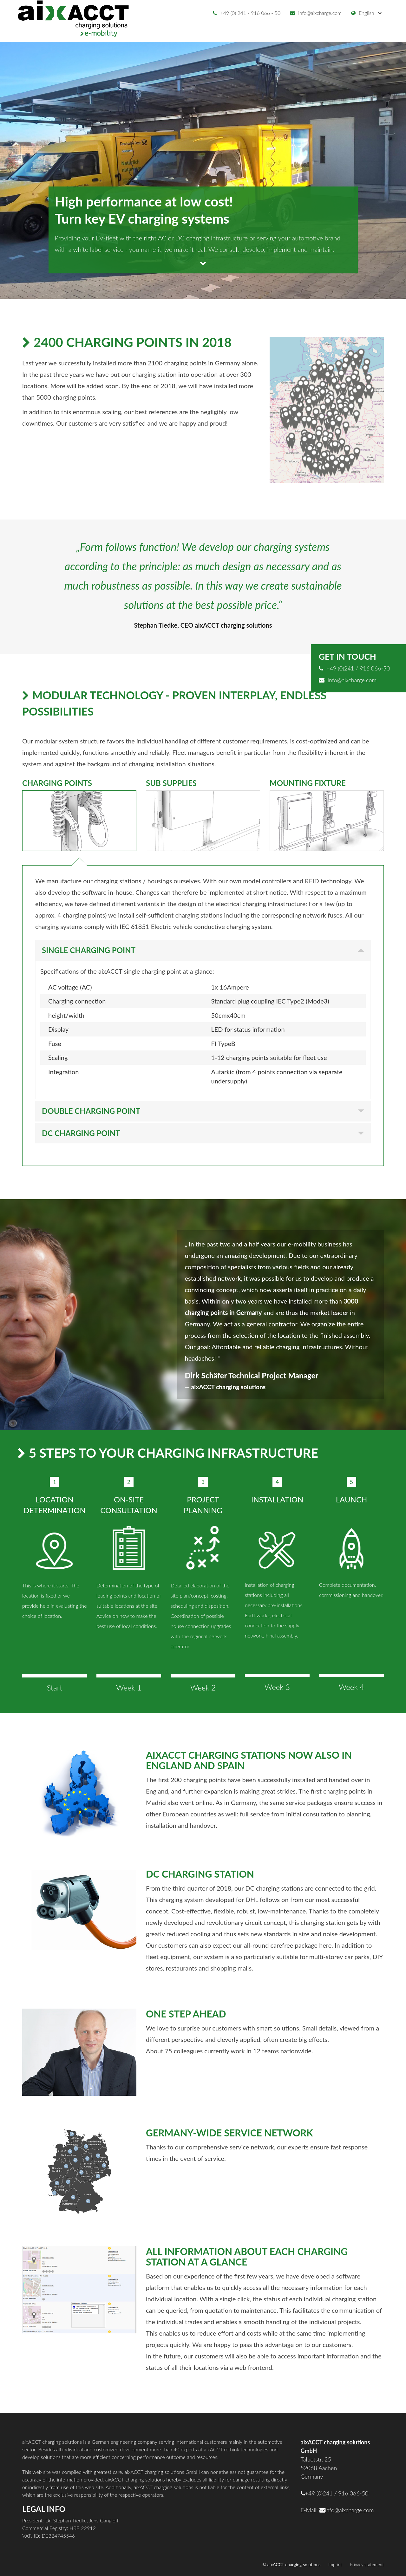 The width and height of the screenshot is (406, 2576). What do you see at coordinates (79, 818) in the screenshot?
I see `[tab]` at bounding box center [79, 818].